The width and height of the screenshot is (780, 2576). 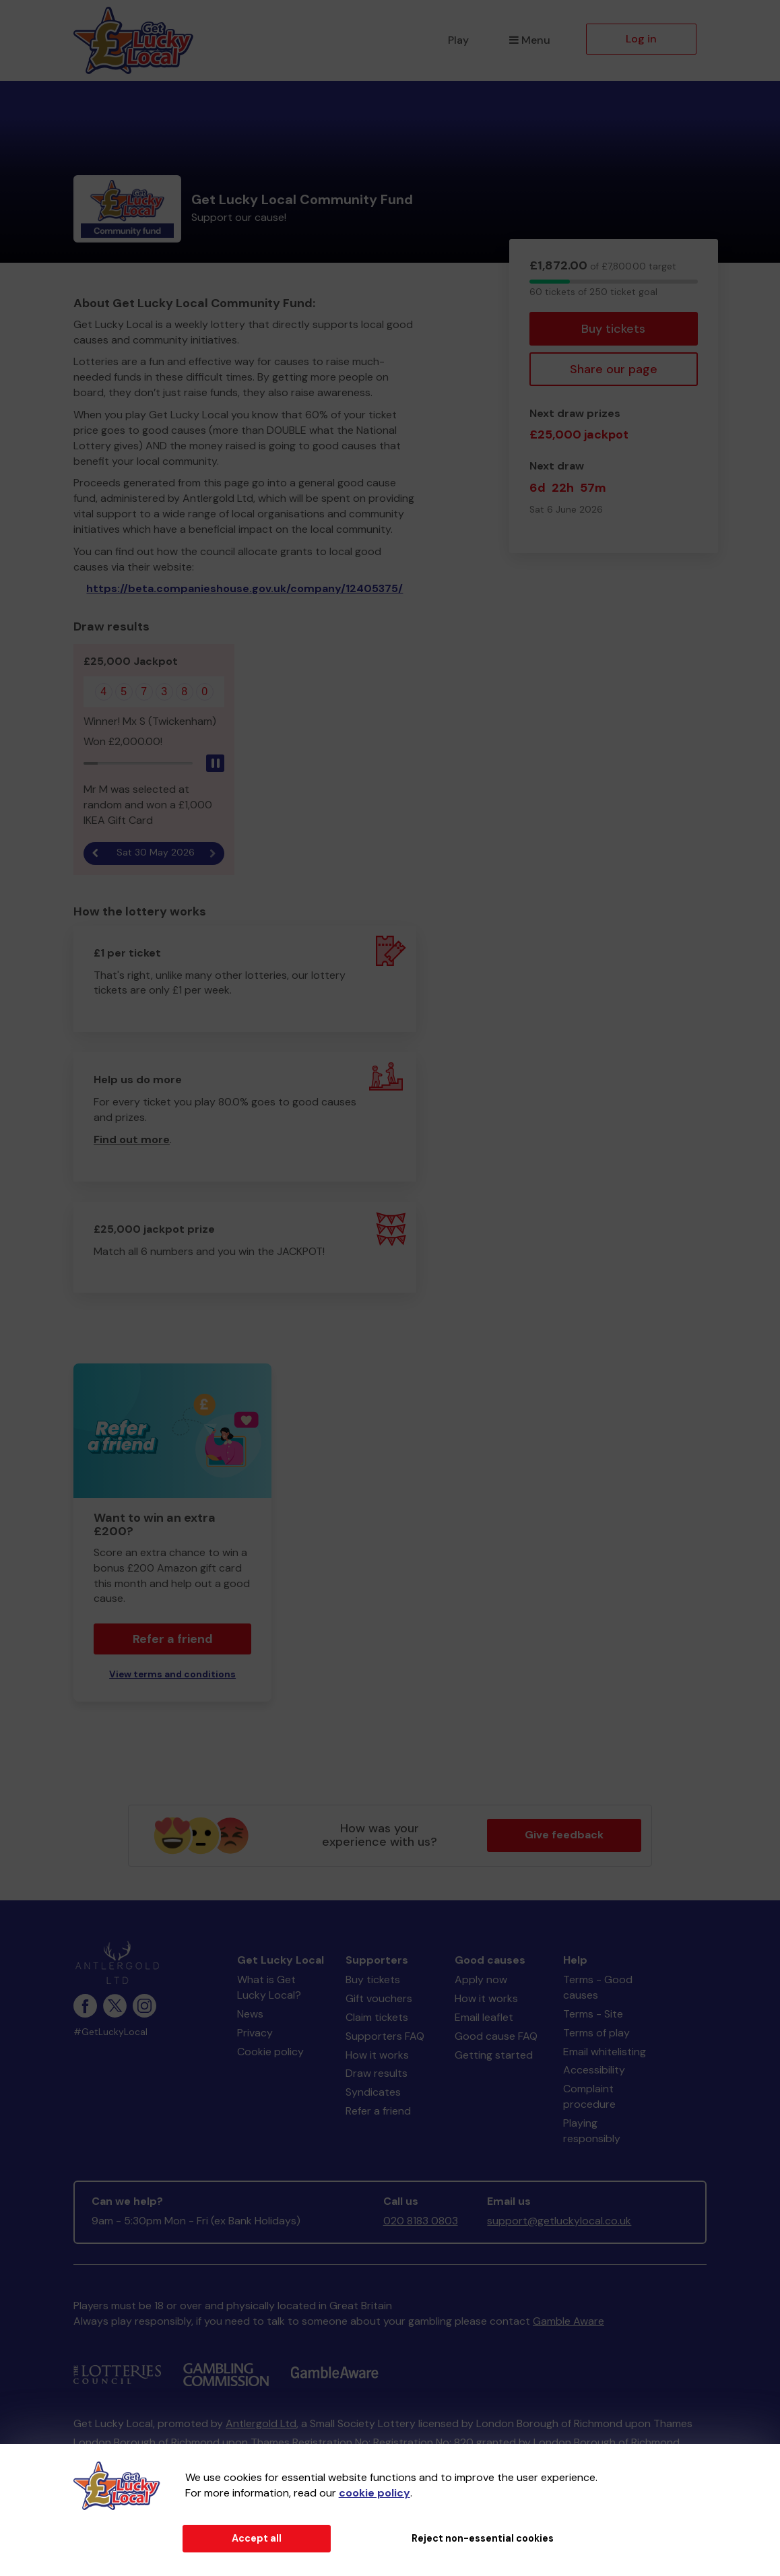 I want to click on Claim tickets, so click(x=377, y=2017).